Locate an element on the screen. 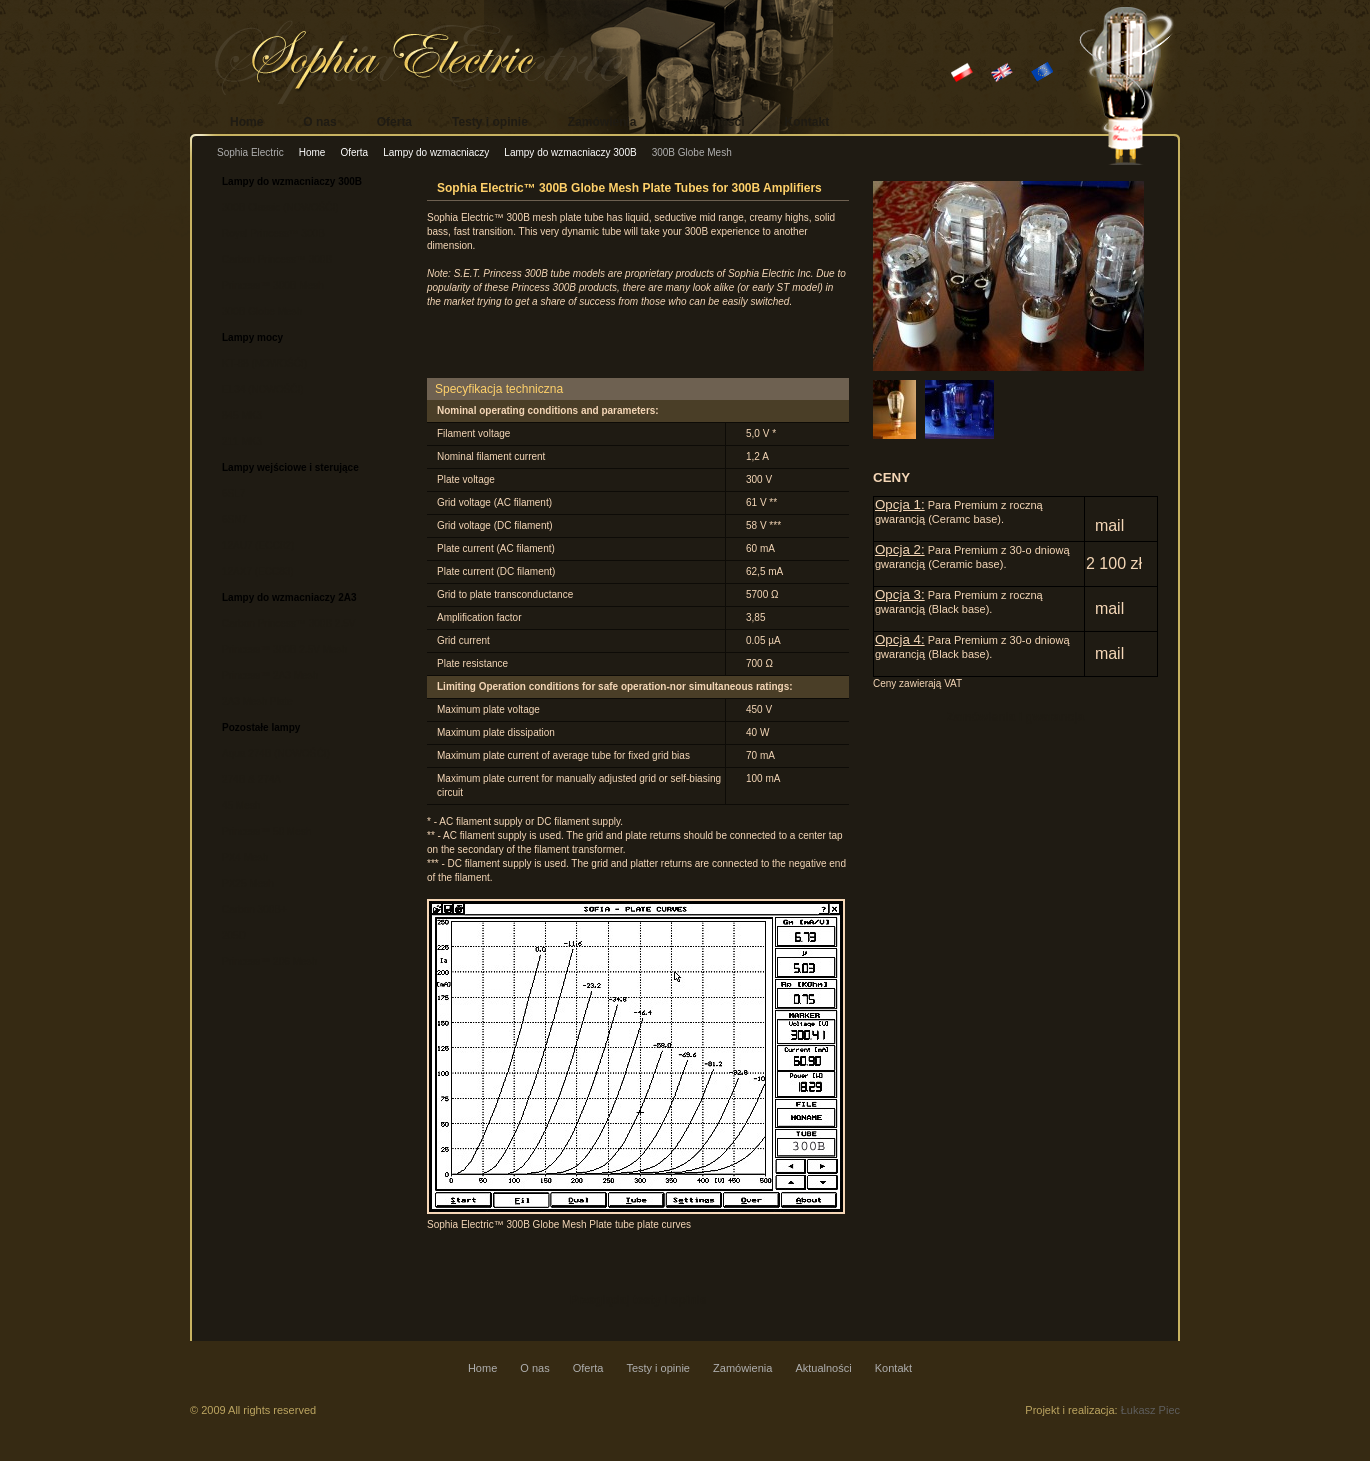  Kontakt is located at coordinates (807, 122).